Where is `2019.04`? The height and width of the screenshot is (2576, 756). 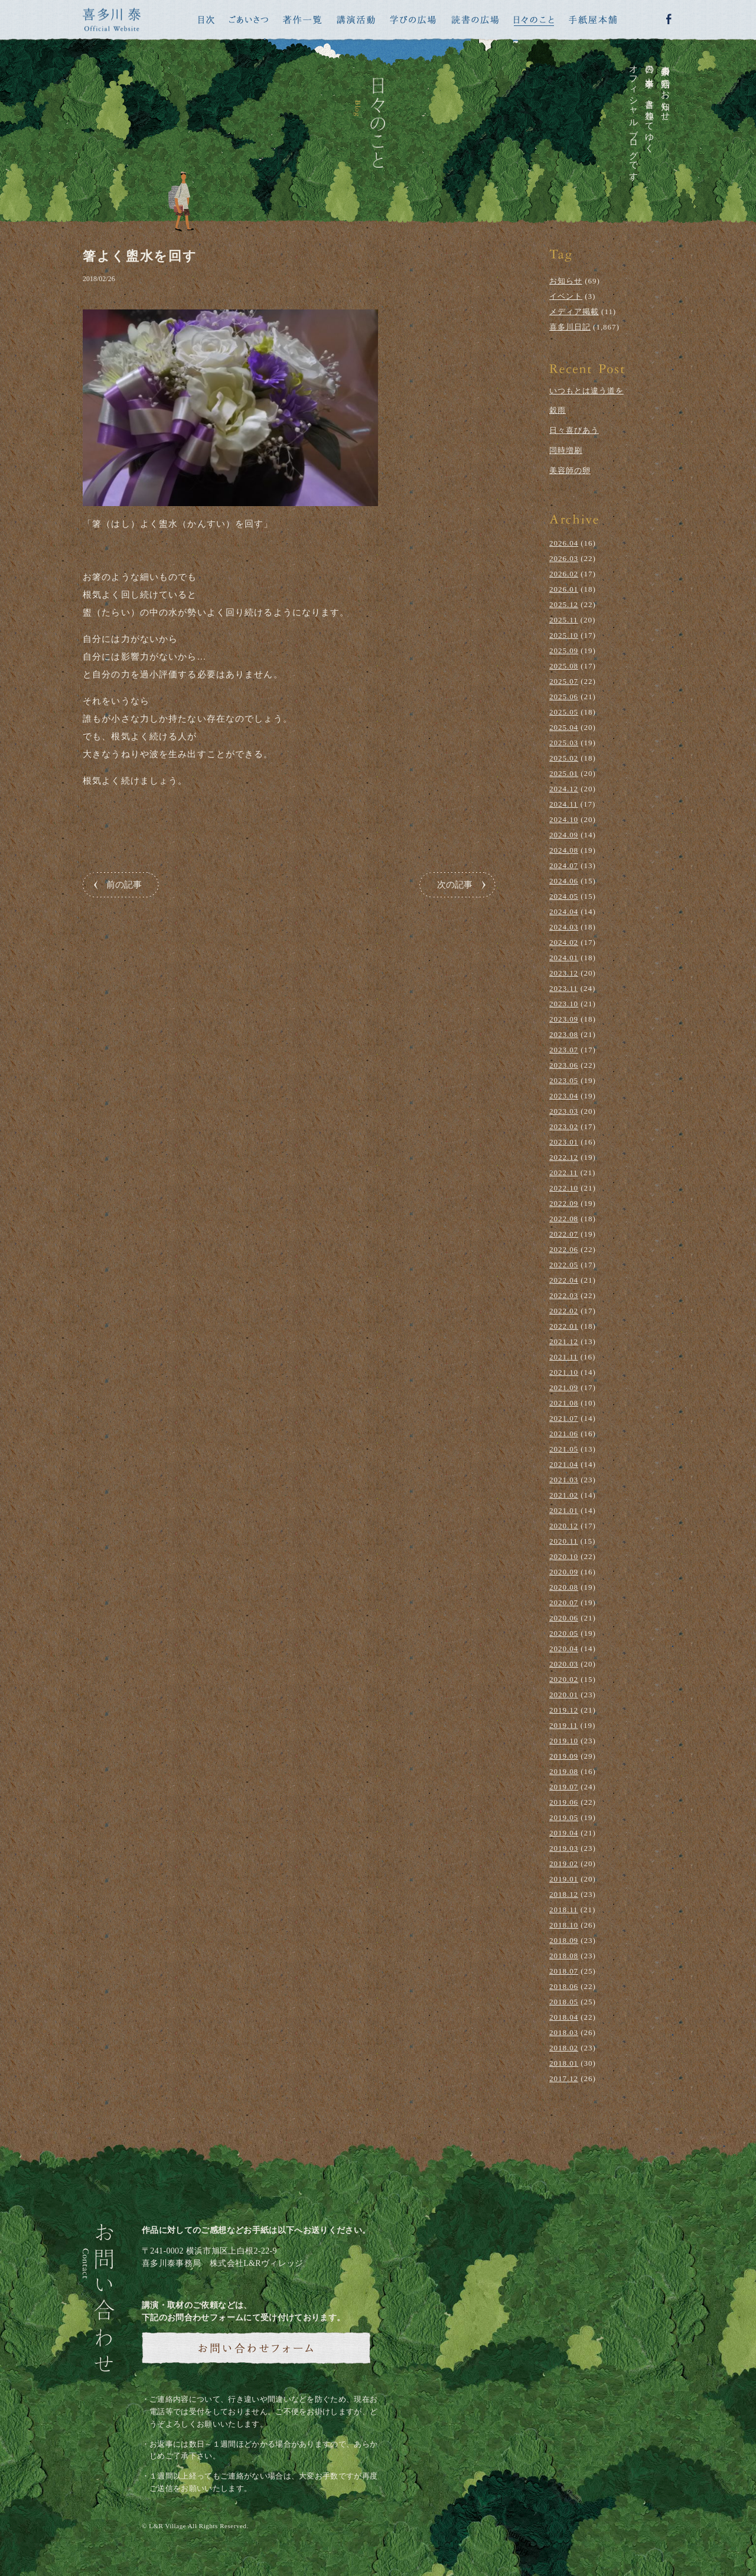
2019.04 is located at coordinates (563, 1832).